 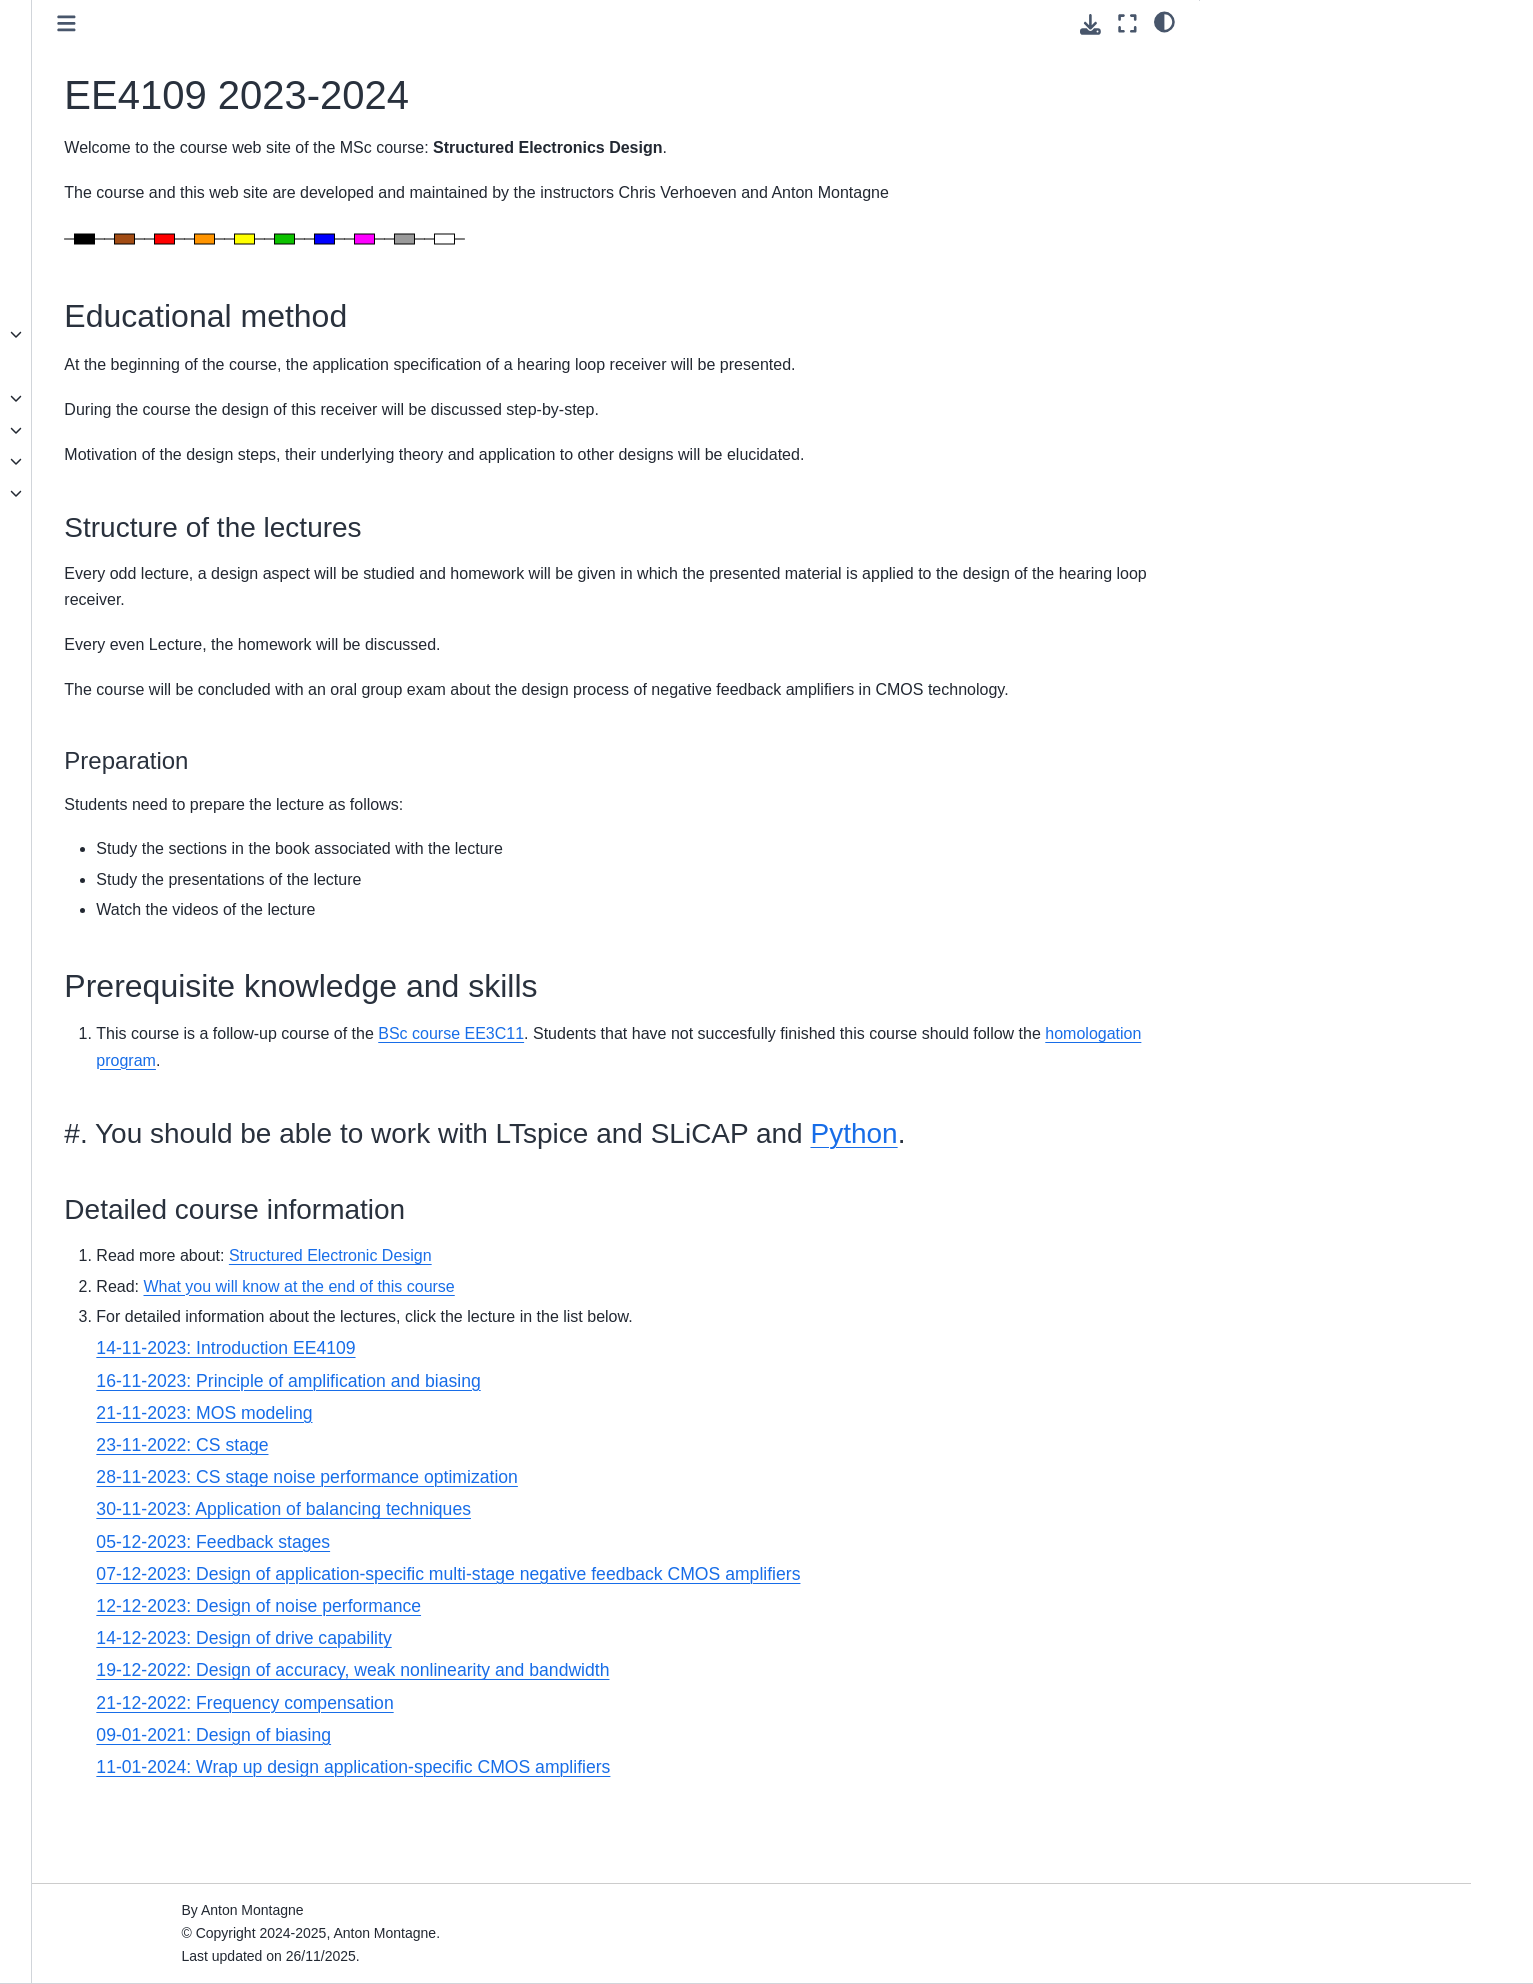 I want to click on Structured Electronics Design, so click(x=184, y=239).